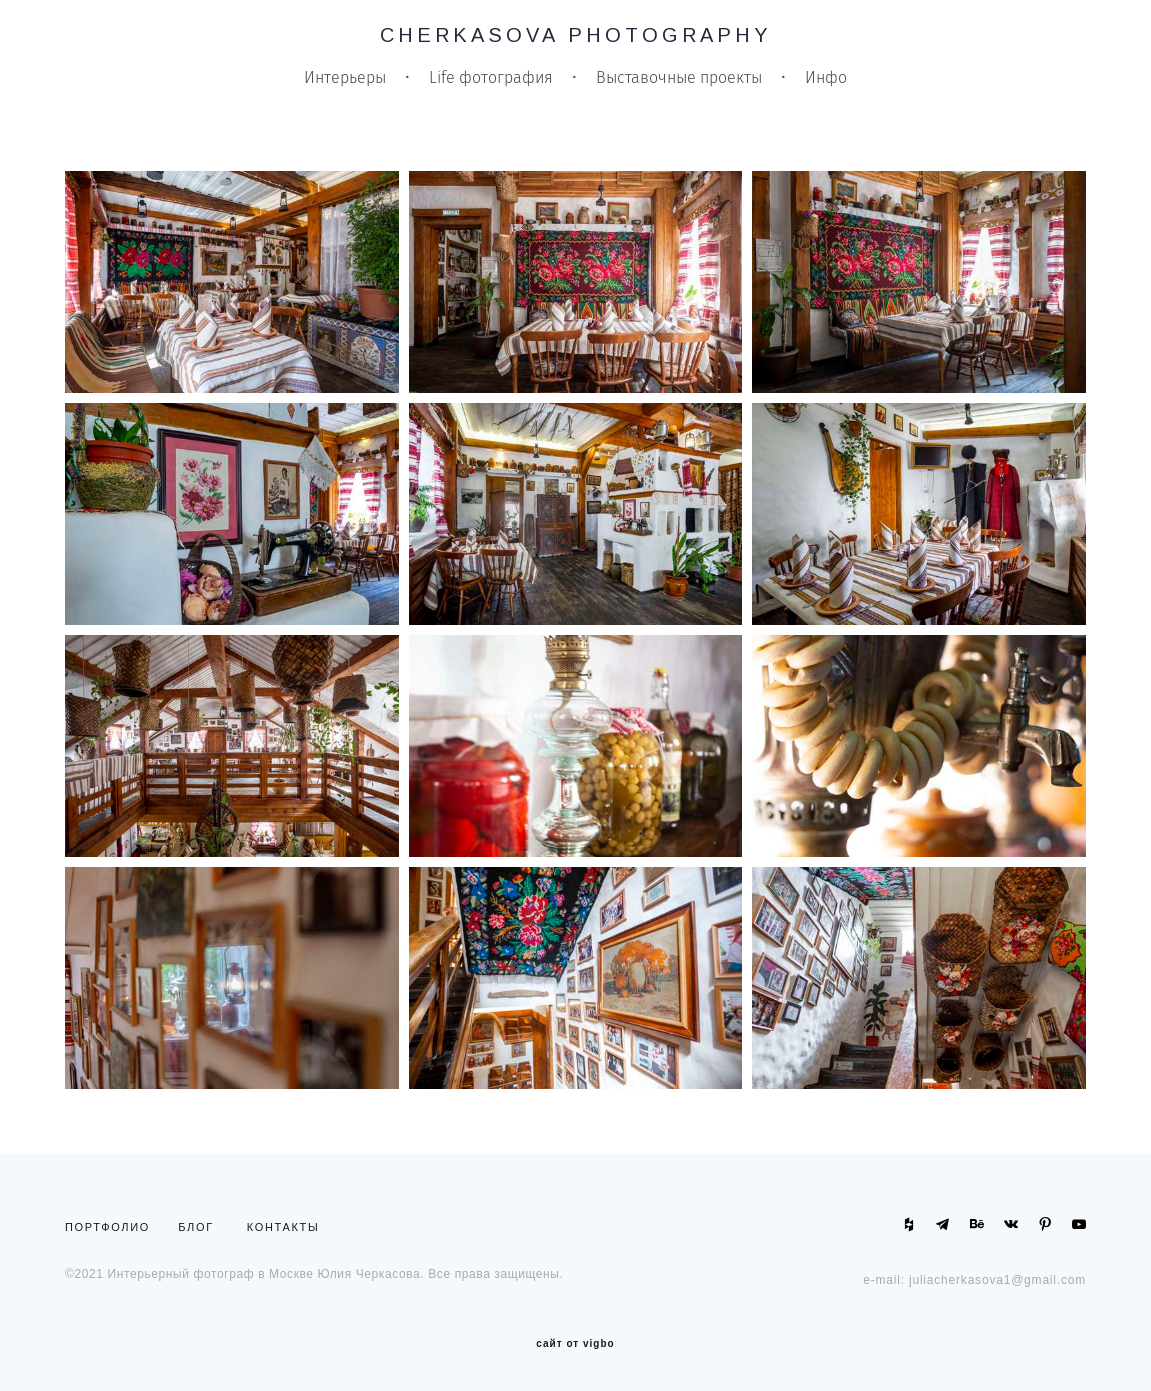  I want to click on КОНТАКТЫ, so click(283, 1227).